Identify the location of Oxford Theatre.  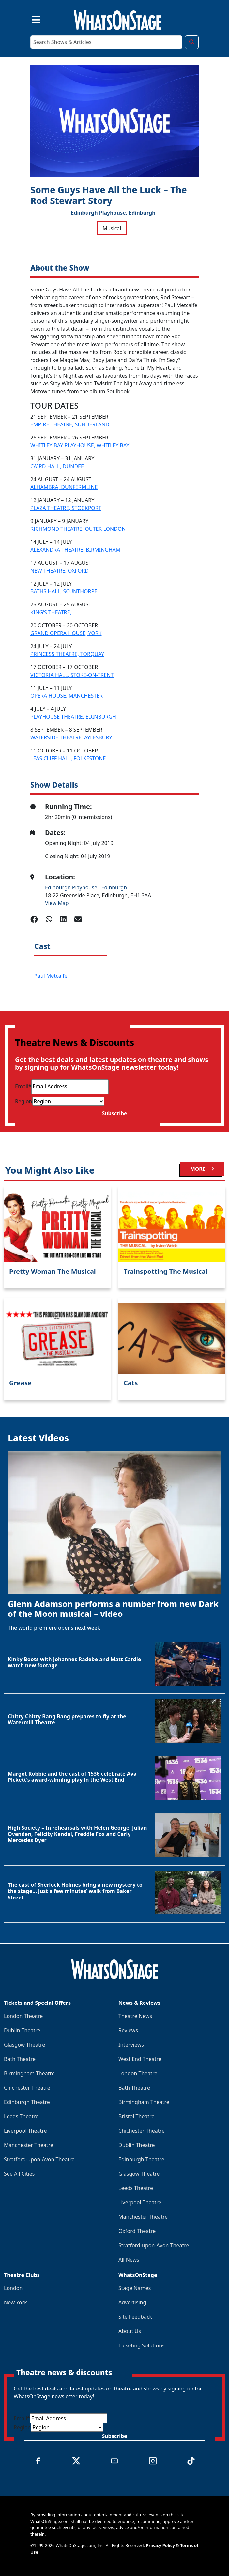
(137, 2231).